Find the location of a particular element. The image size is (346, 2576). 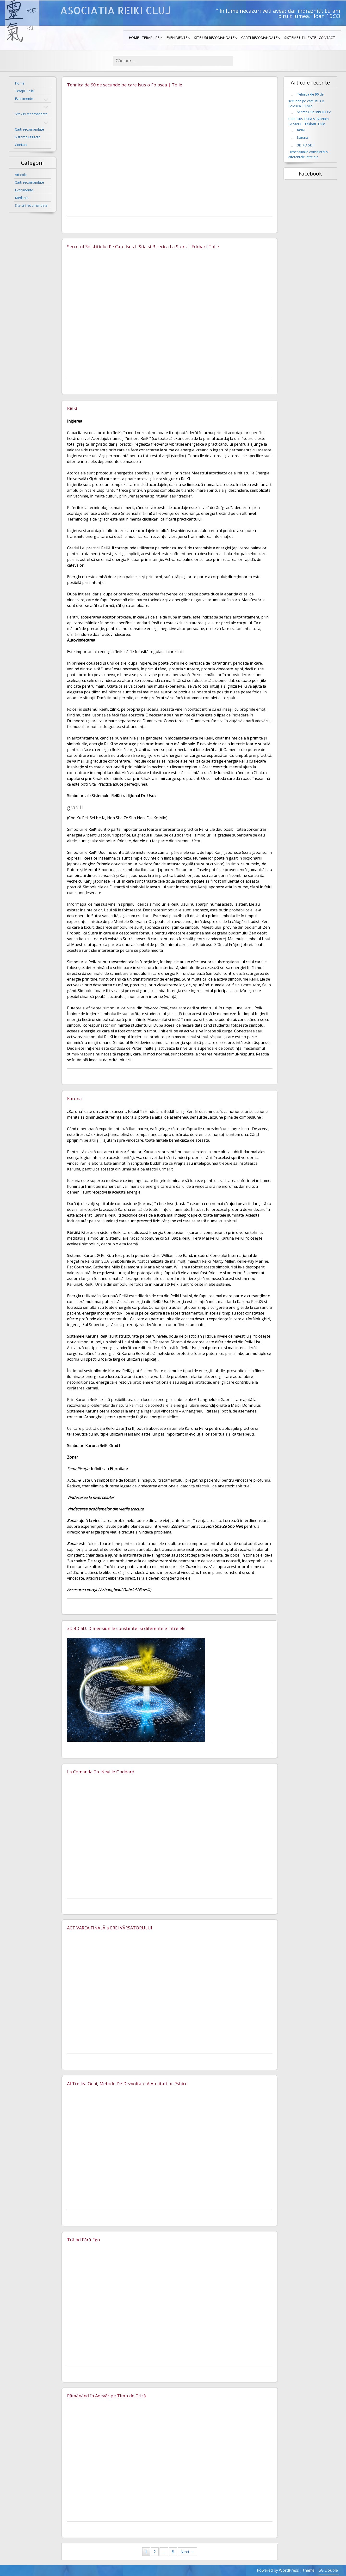

ACTIVAREA FINALĂ a EREI VĂRSĂTORULUI is located at coordinates (109, 1928).